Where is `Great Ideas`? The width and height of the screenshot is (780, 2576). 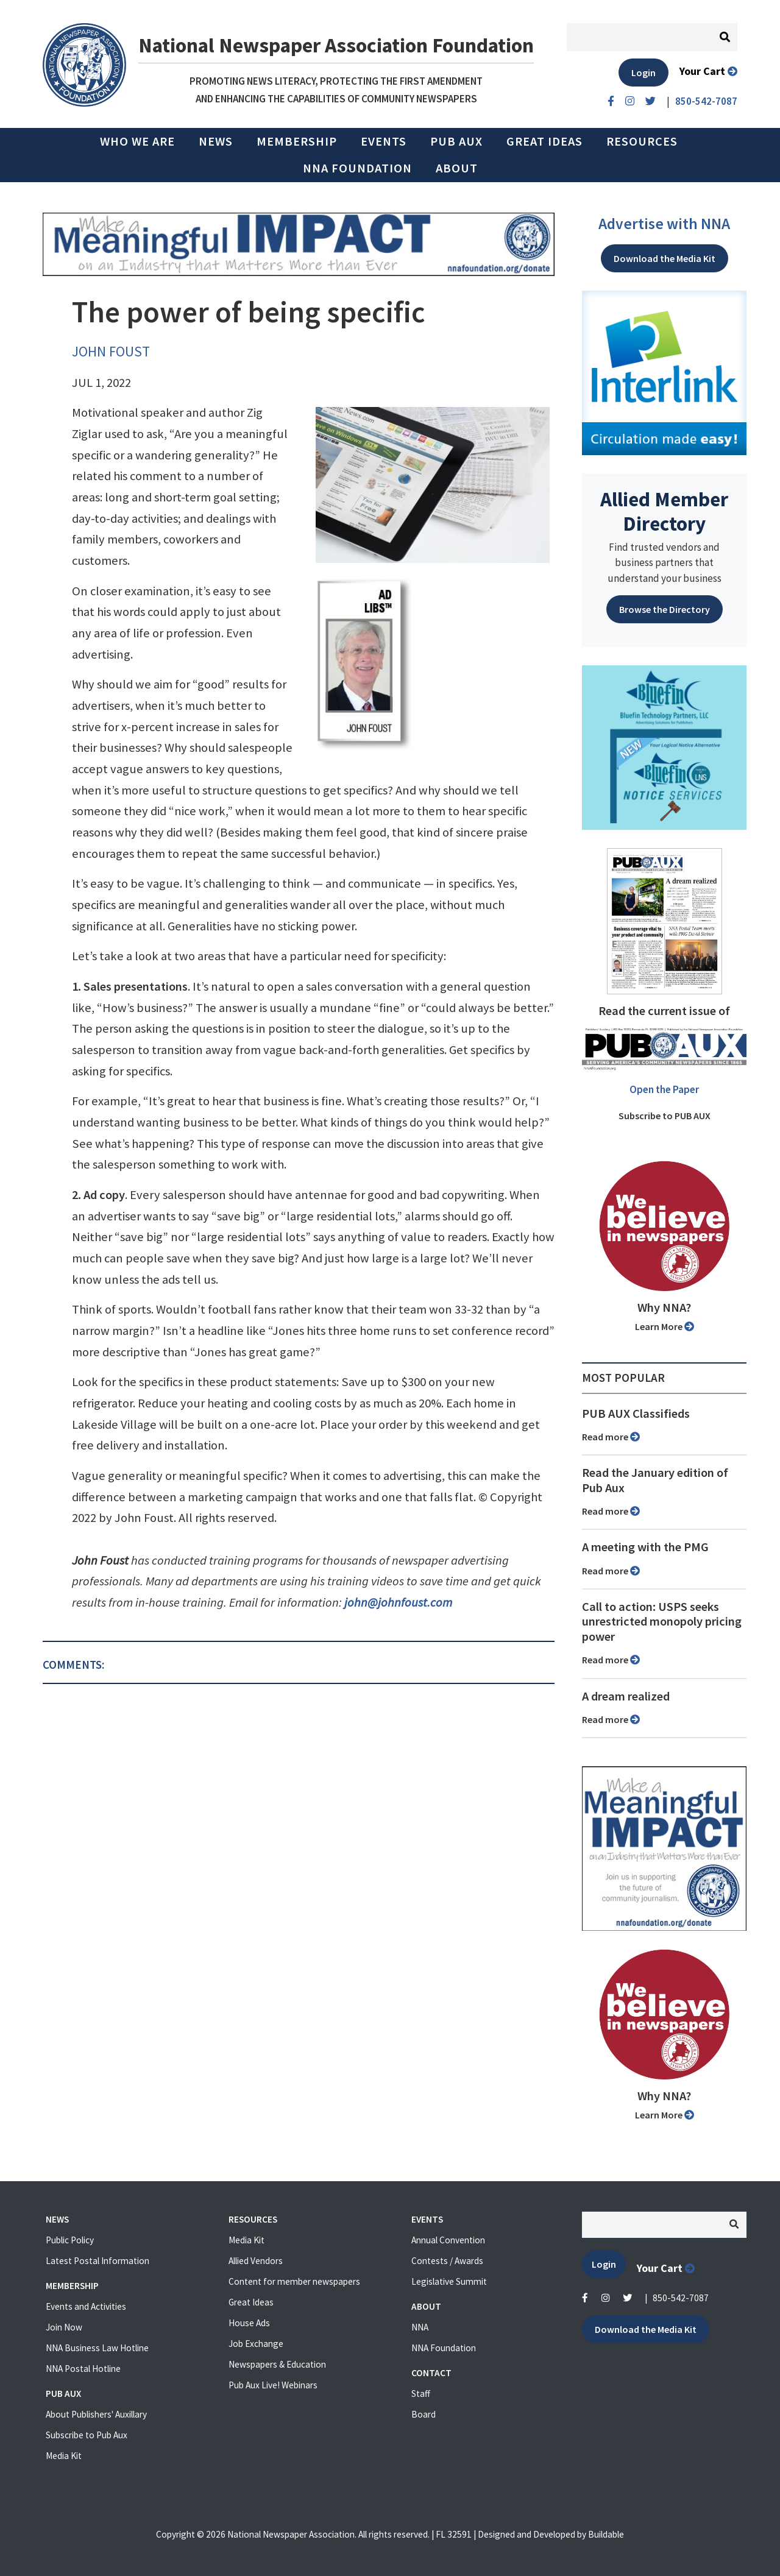
Great Ideas is located at coordinates (544, 141).